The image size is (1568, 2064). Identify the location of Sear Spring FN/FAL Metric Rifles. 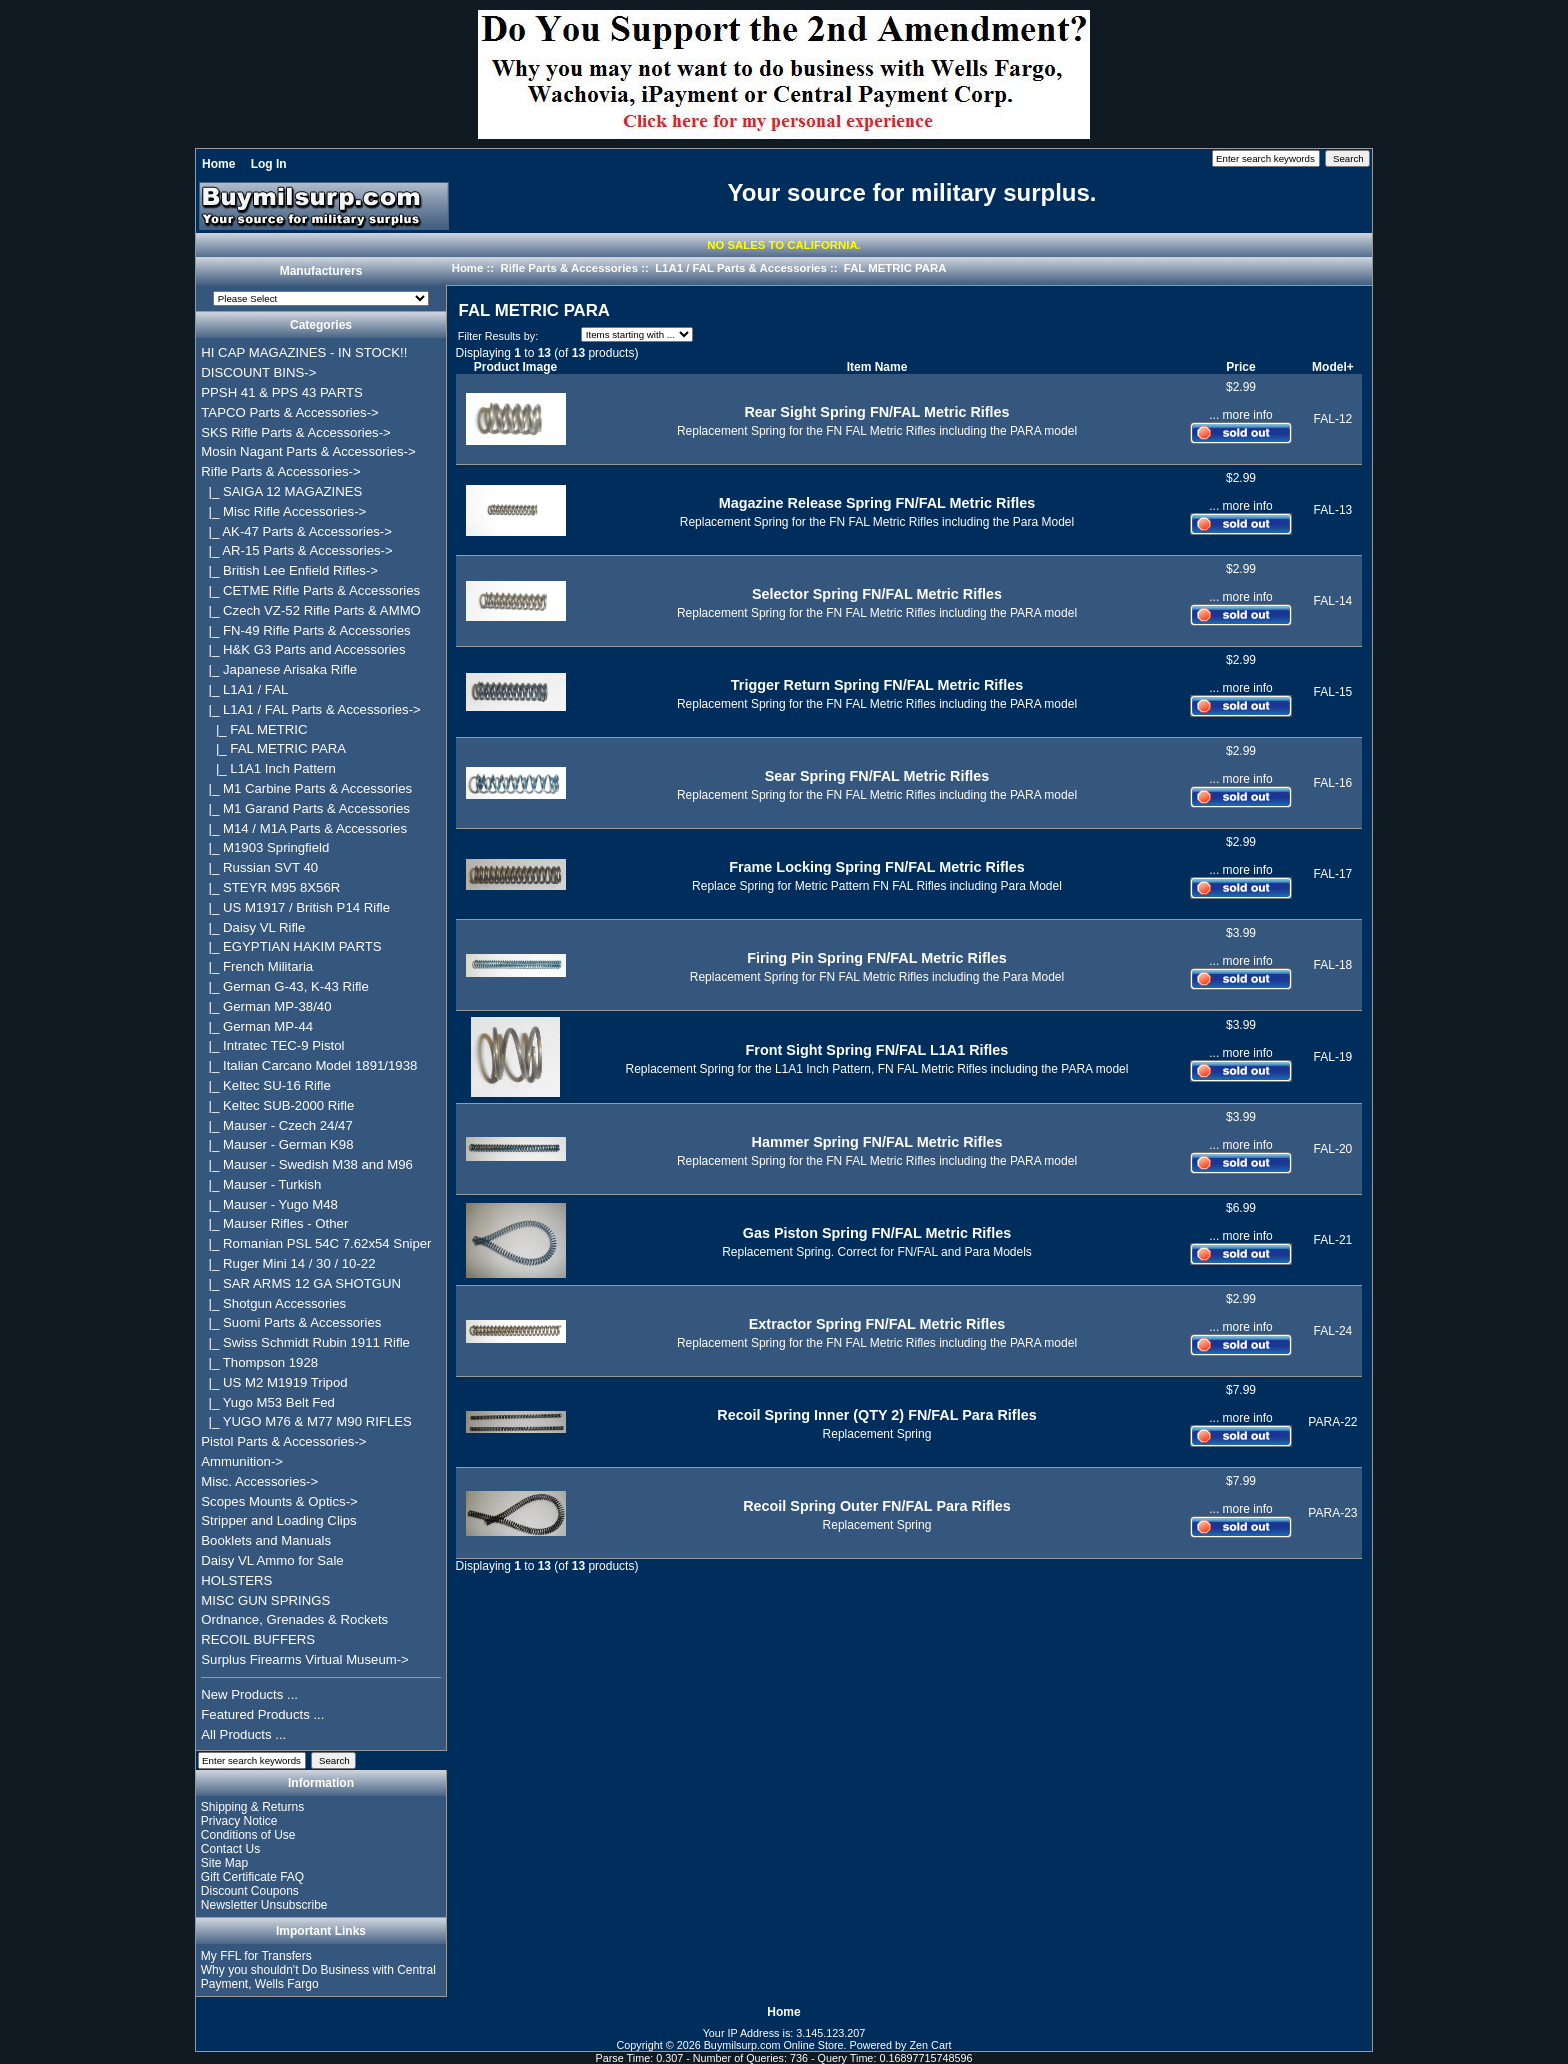
(877, 776).